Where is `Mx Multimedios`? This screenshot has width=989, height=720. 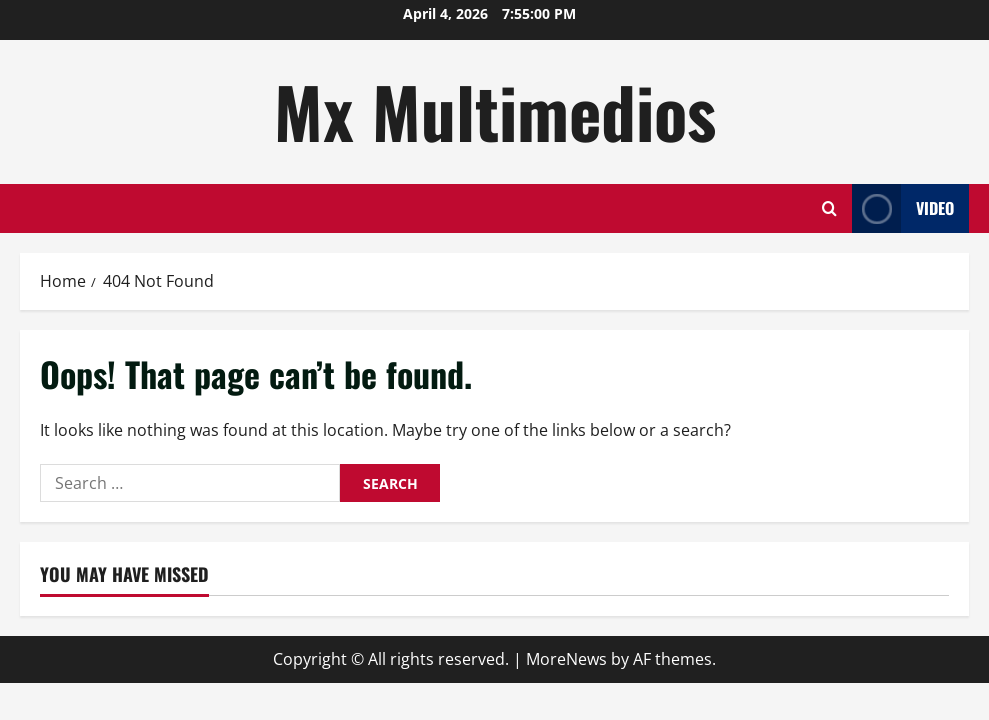 Mx Multimedios is located at coordinates (495, 111).